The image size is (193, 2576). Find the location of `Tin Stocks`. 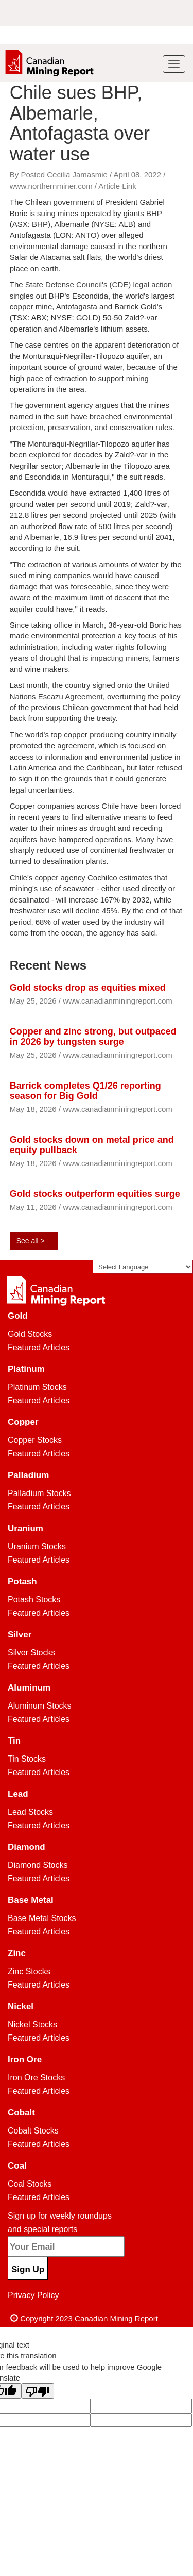

Tin Stocks is located at coordinates (27, 1758).